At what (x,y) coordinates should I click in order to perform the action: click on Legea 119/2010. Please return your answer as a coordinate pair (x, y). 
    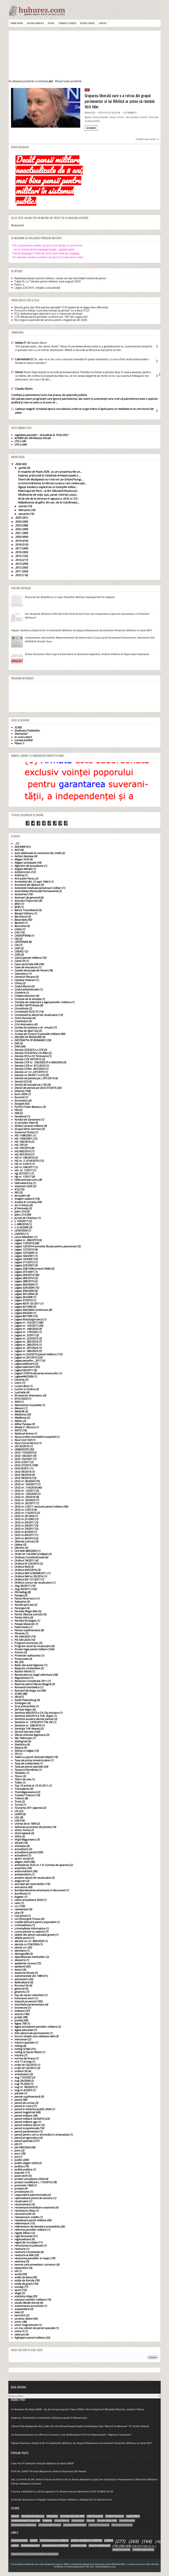
    Looking at the image, I should click on (24, 1243).